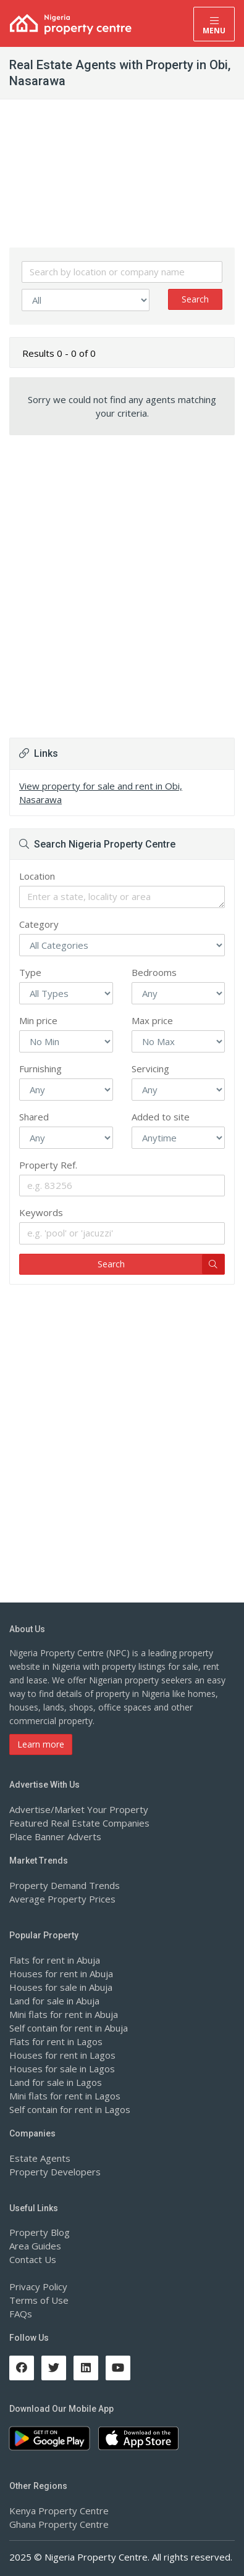 The width and height of the screenshot is (244, 2576). Describe the element at coordinates (40, 1744) in the screenshot. I see `Learn more` at that location.